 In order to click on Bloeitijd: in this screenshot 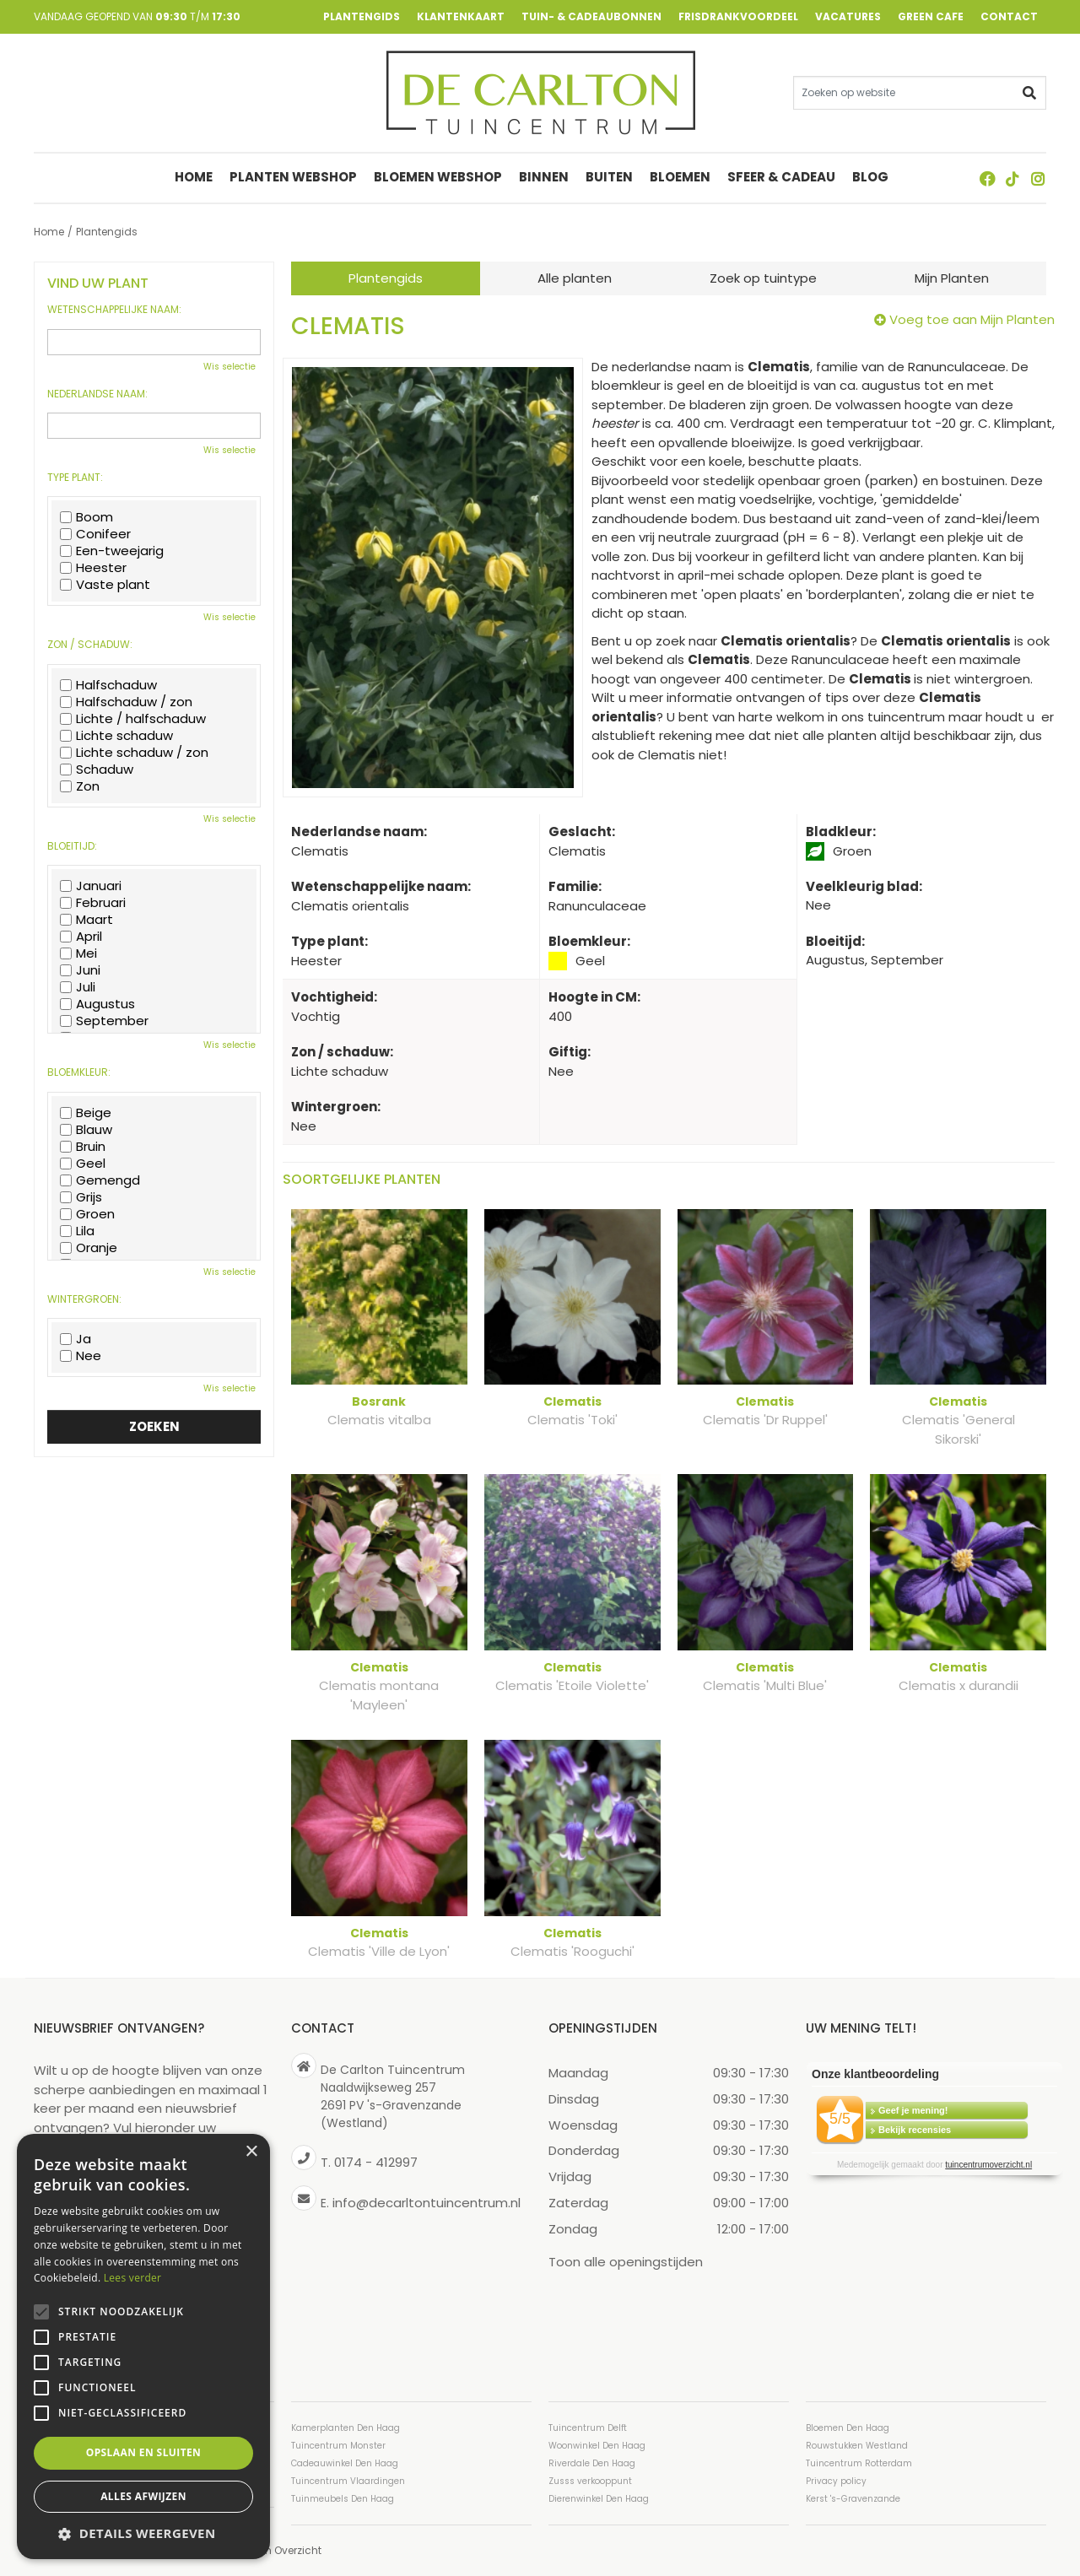, I will do `click(72, 846)`.